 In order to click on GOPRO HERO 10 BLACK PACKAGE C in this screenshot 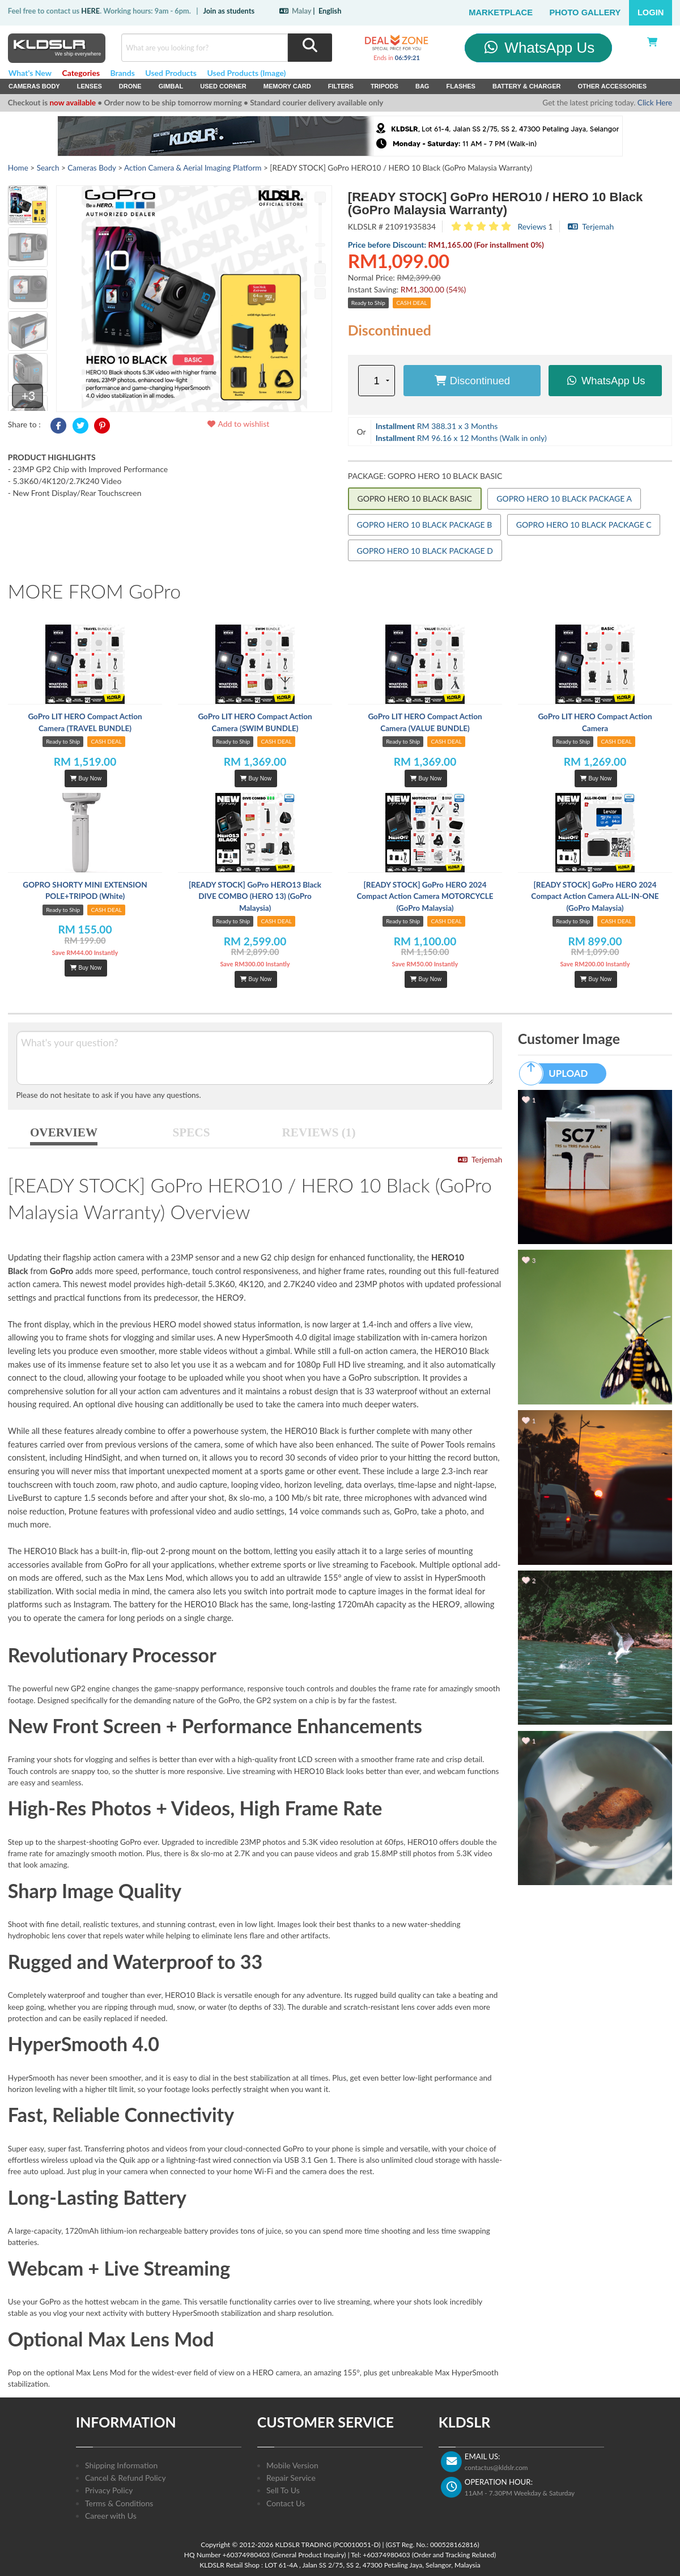, I will do `click(584, 524)`.